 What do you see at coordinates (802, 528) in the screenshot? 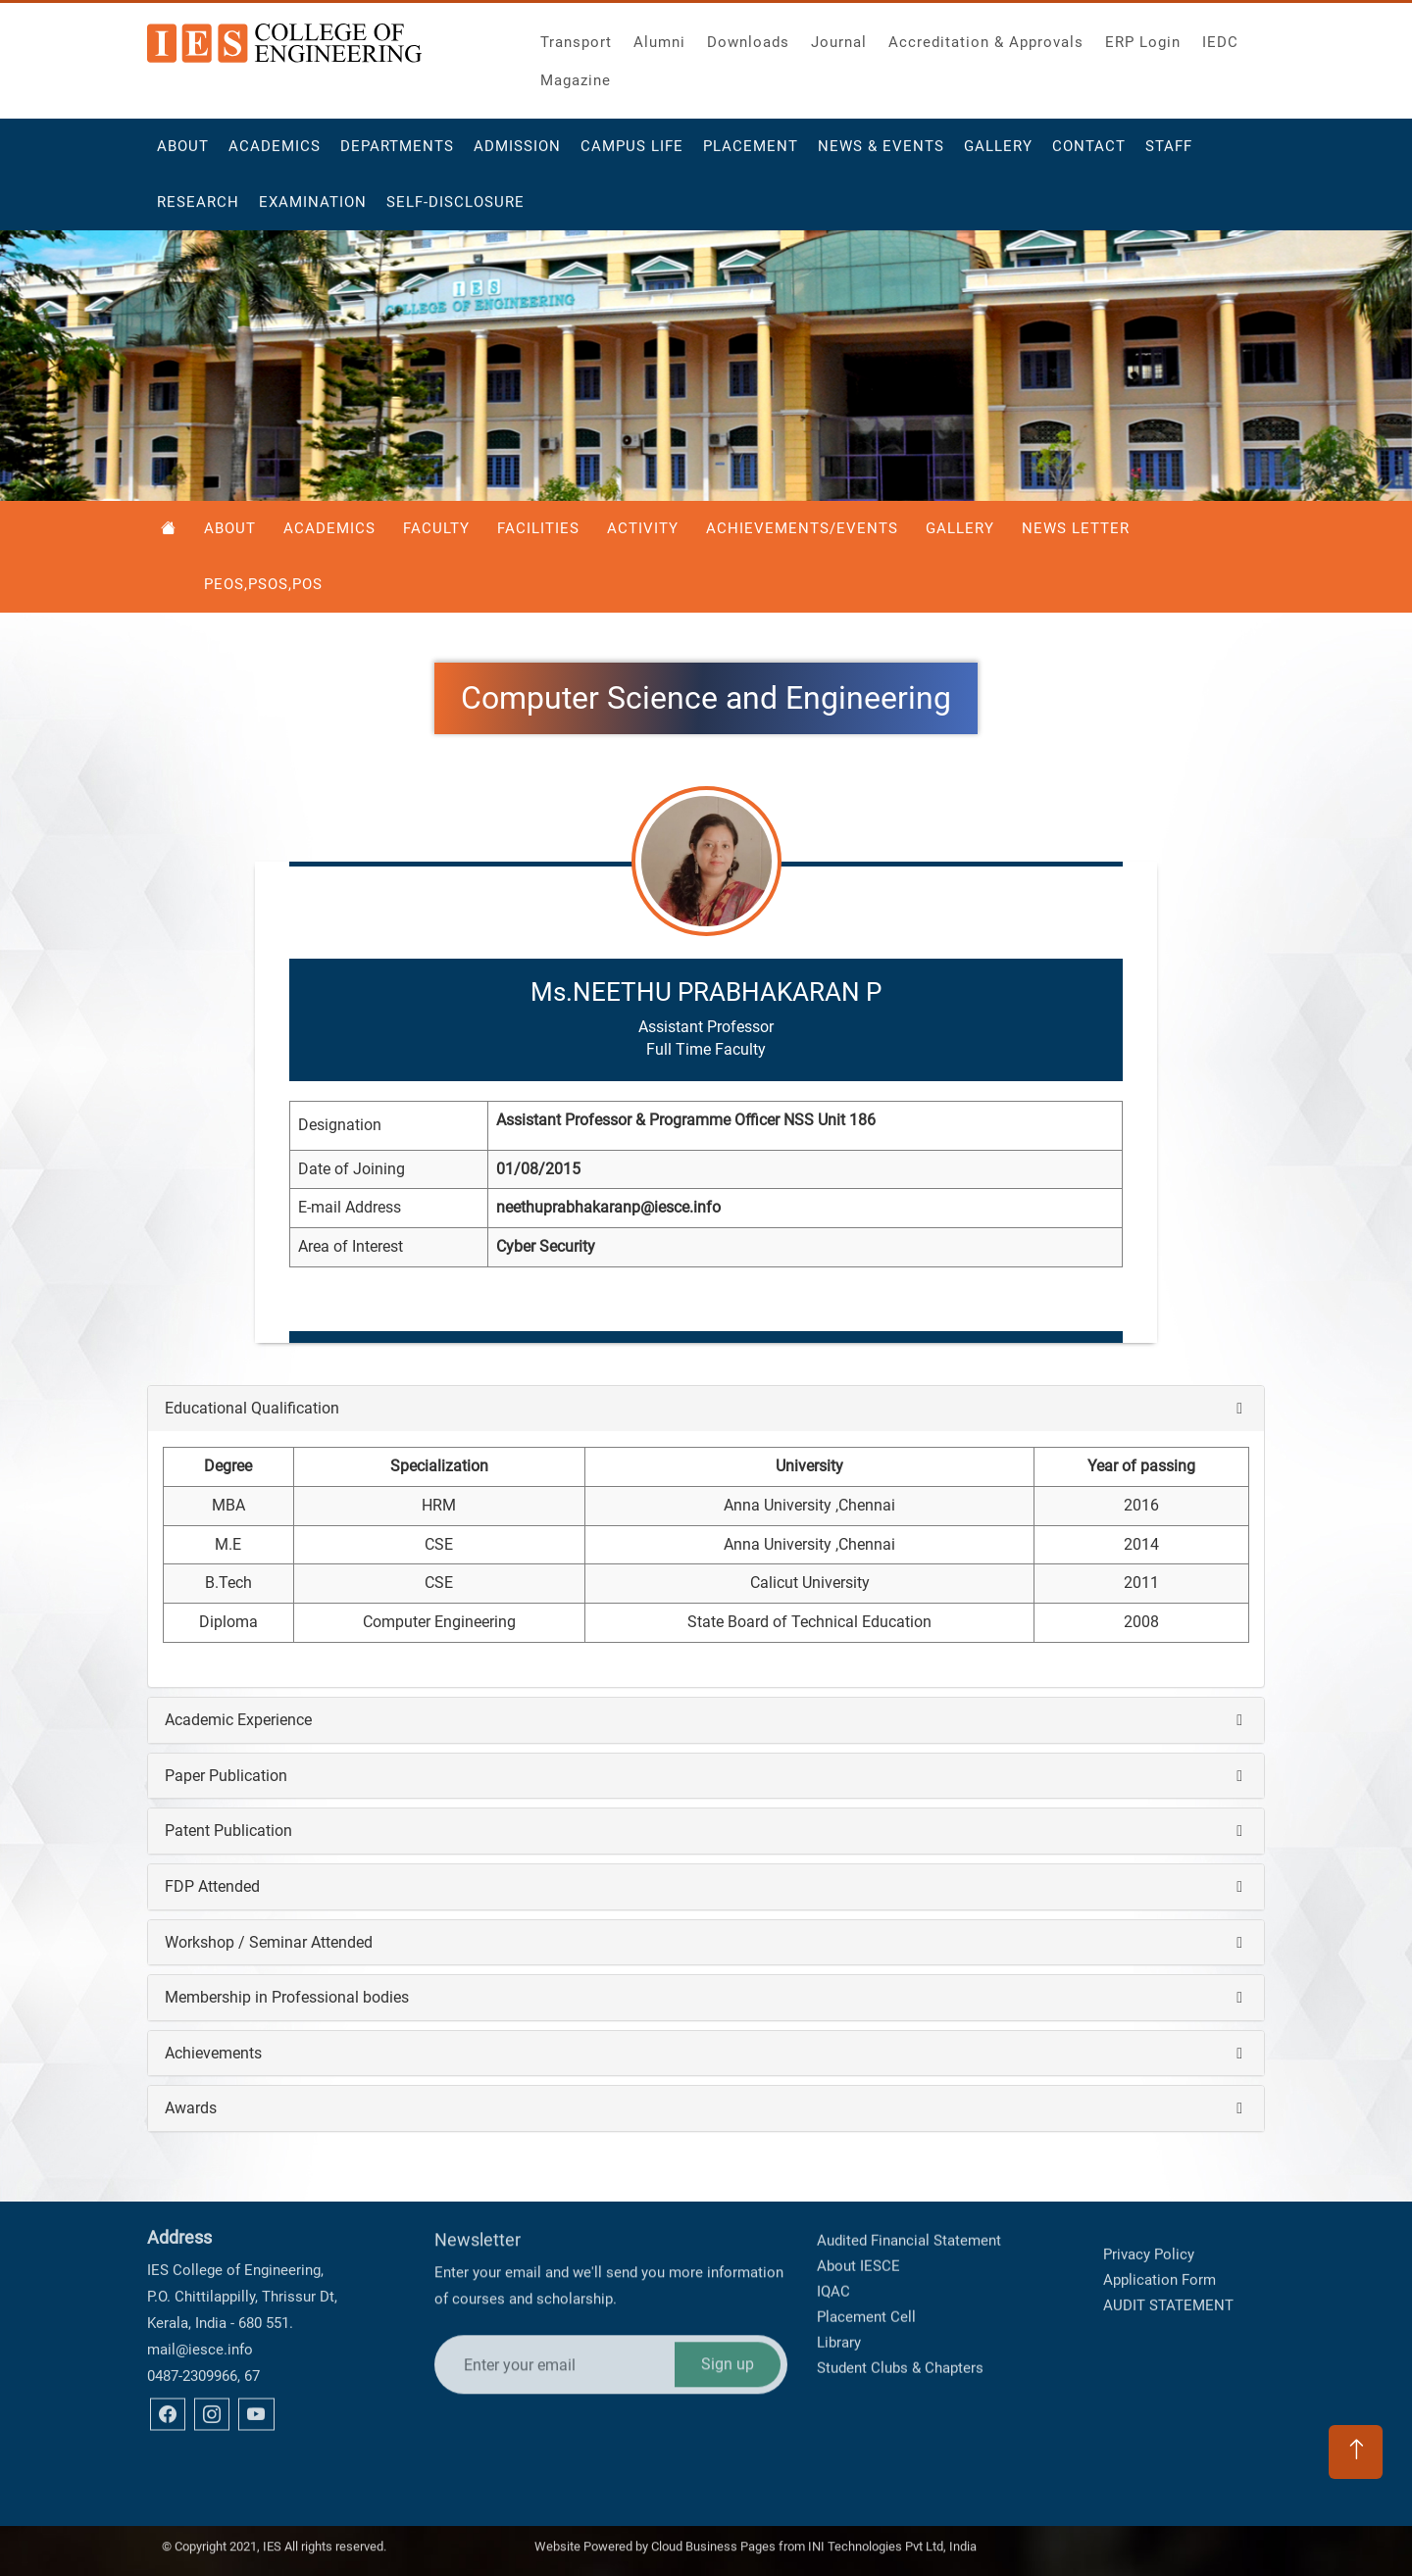
I see `Achievements/Events` at bounding box center [802, 528].